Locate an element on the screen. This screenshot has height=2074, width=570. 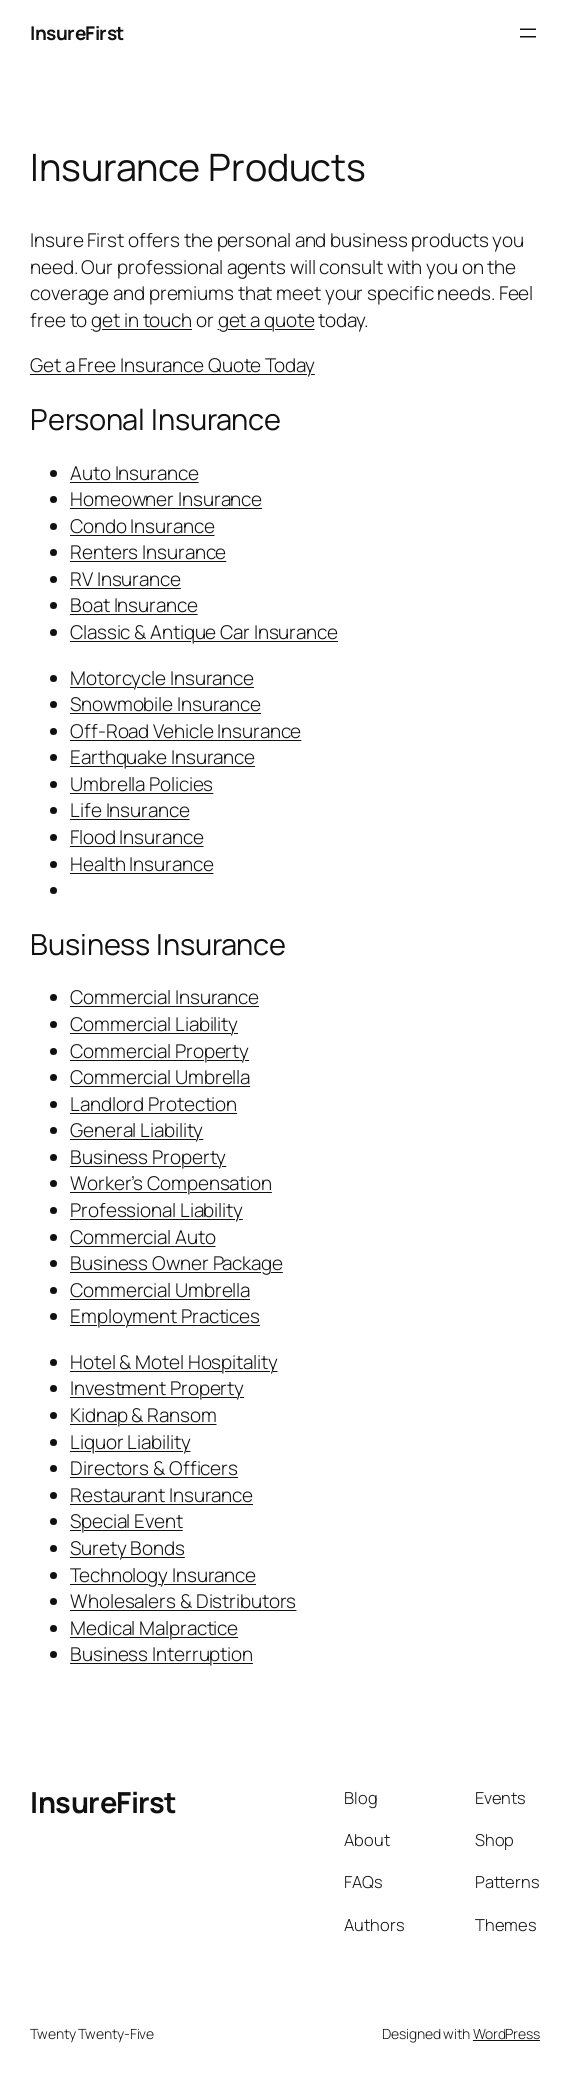
Business Owner Package is located at coordinates (176, 1263).